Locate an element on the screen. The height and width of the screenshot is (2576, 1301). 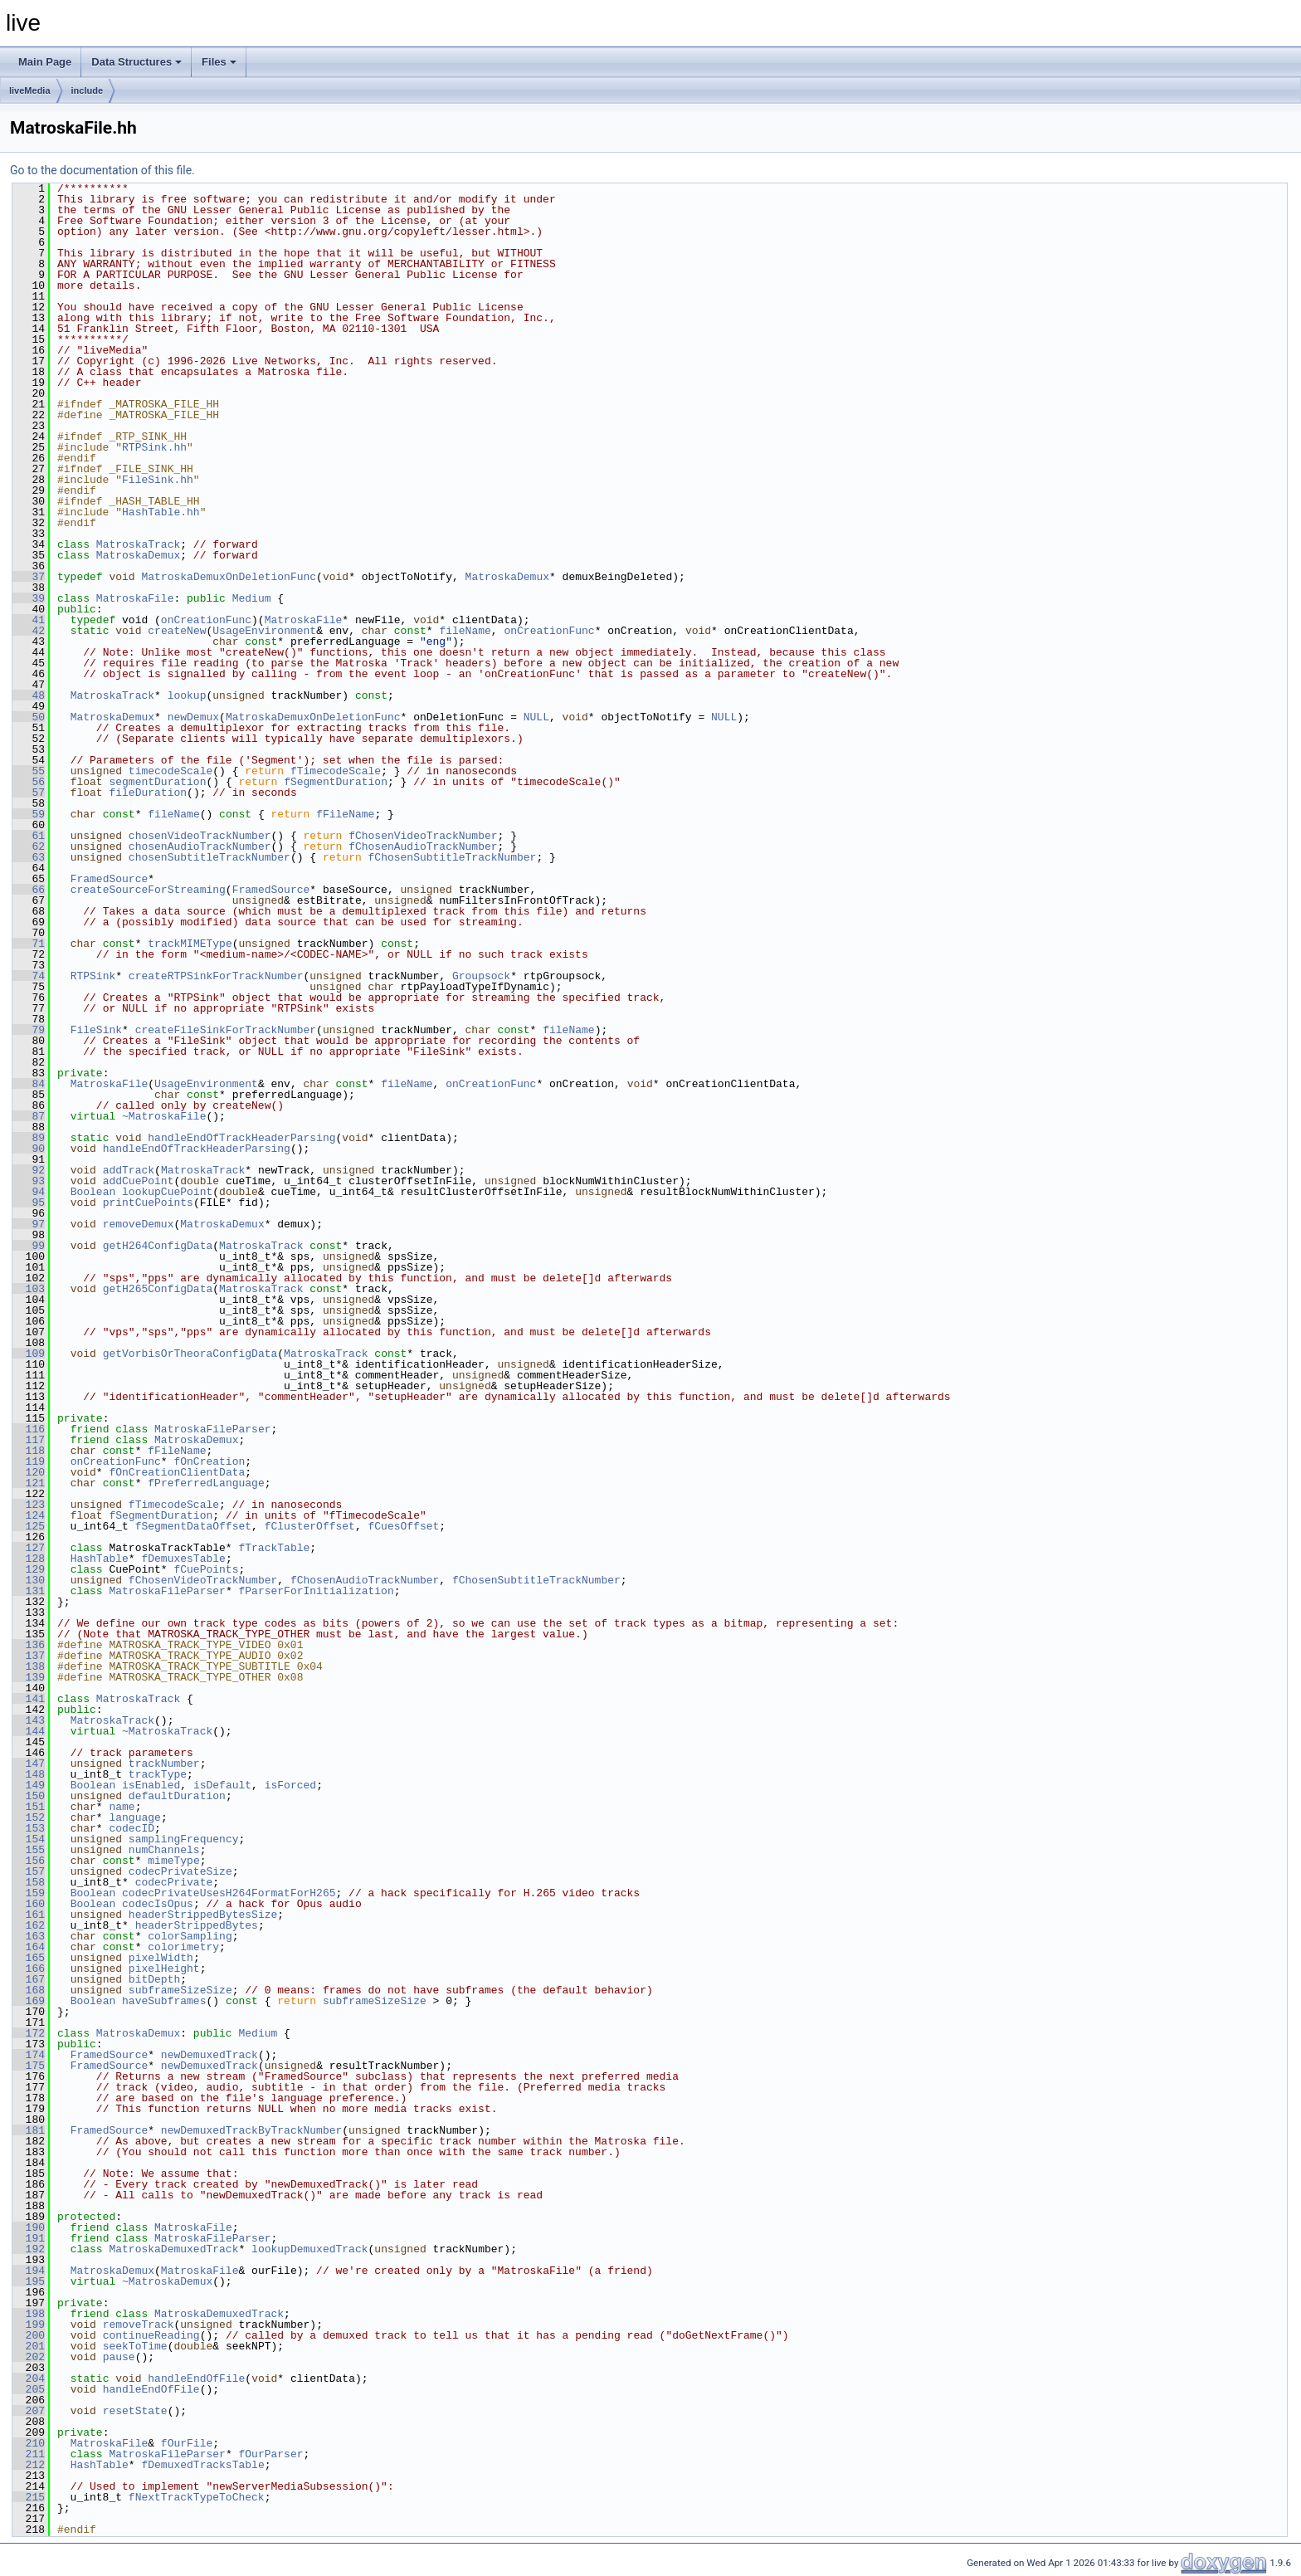
162 is located at coordinates (28, 1925).